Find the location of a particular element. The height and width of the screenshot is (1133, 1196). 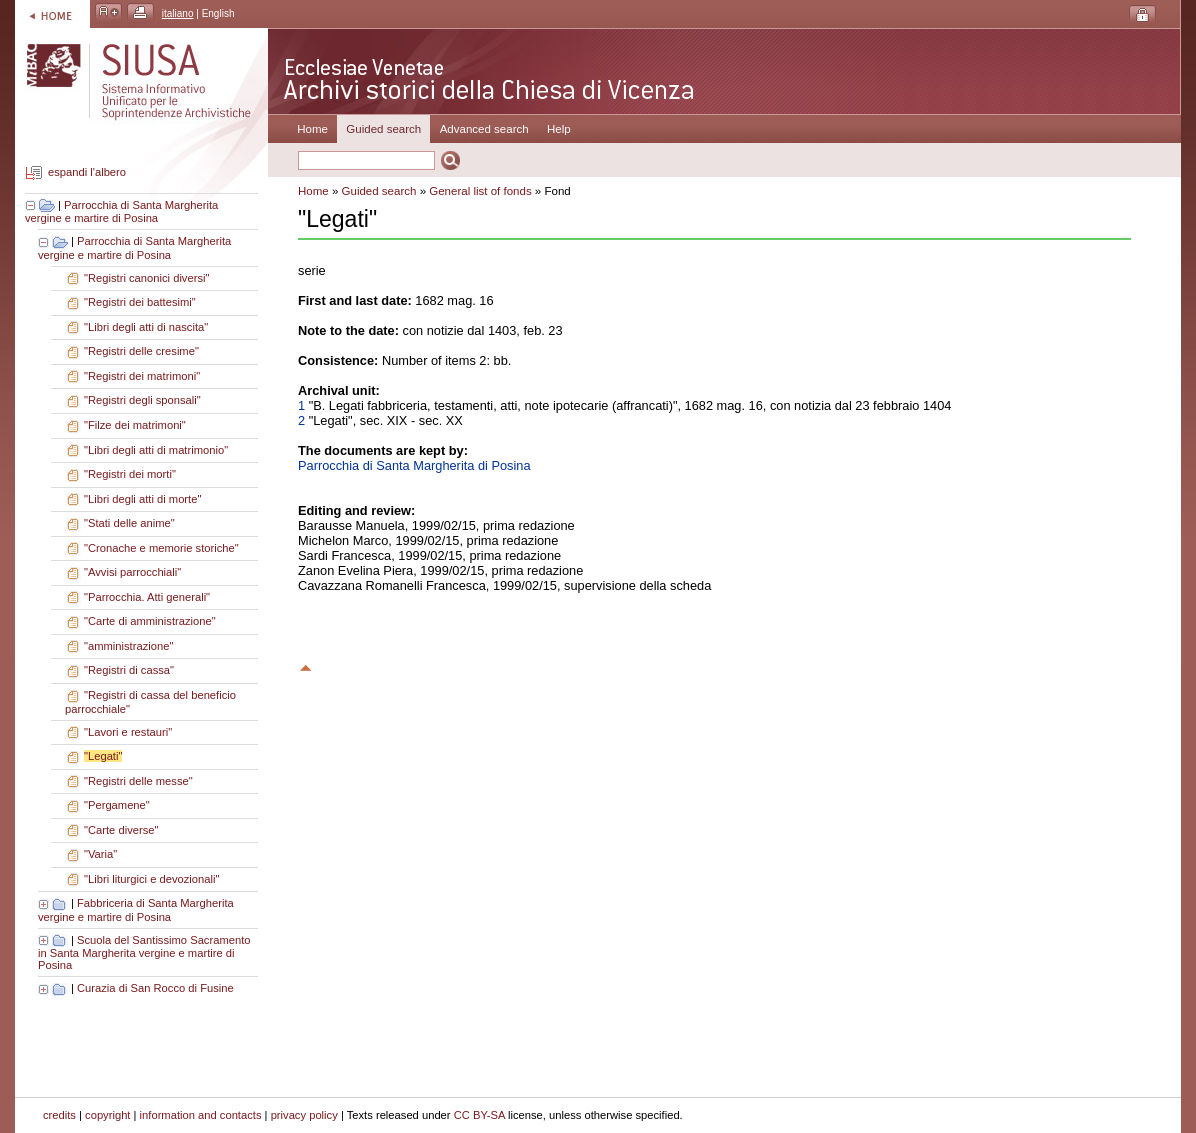

"Filze dei matrimoni" is located at coordinates (135, 425).